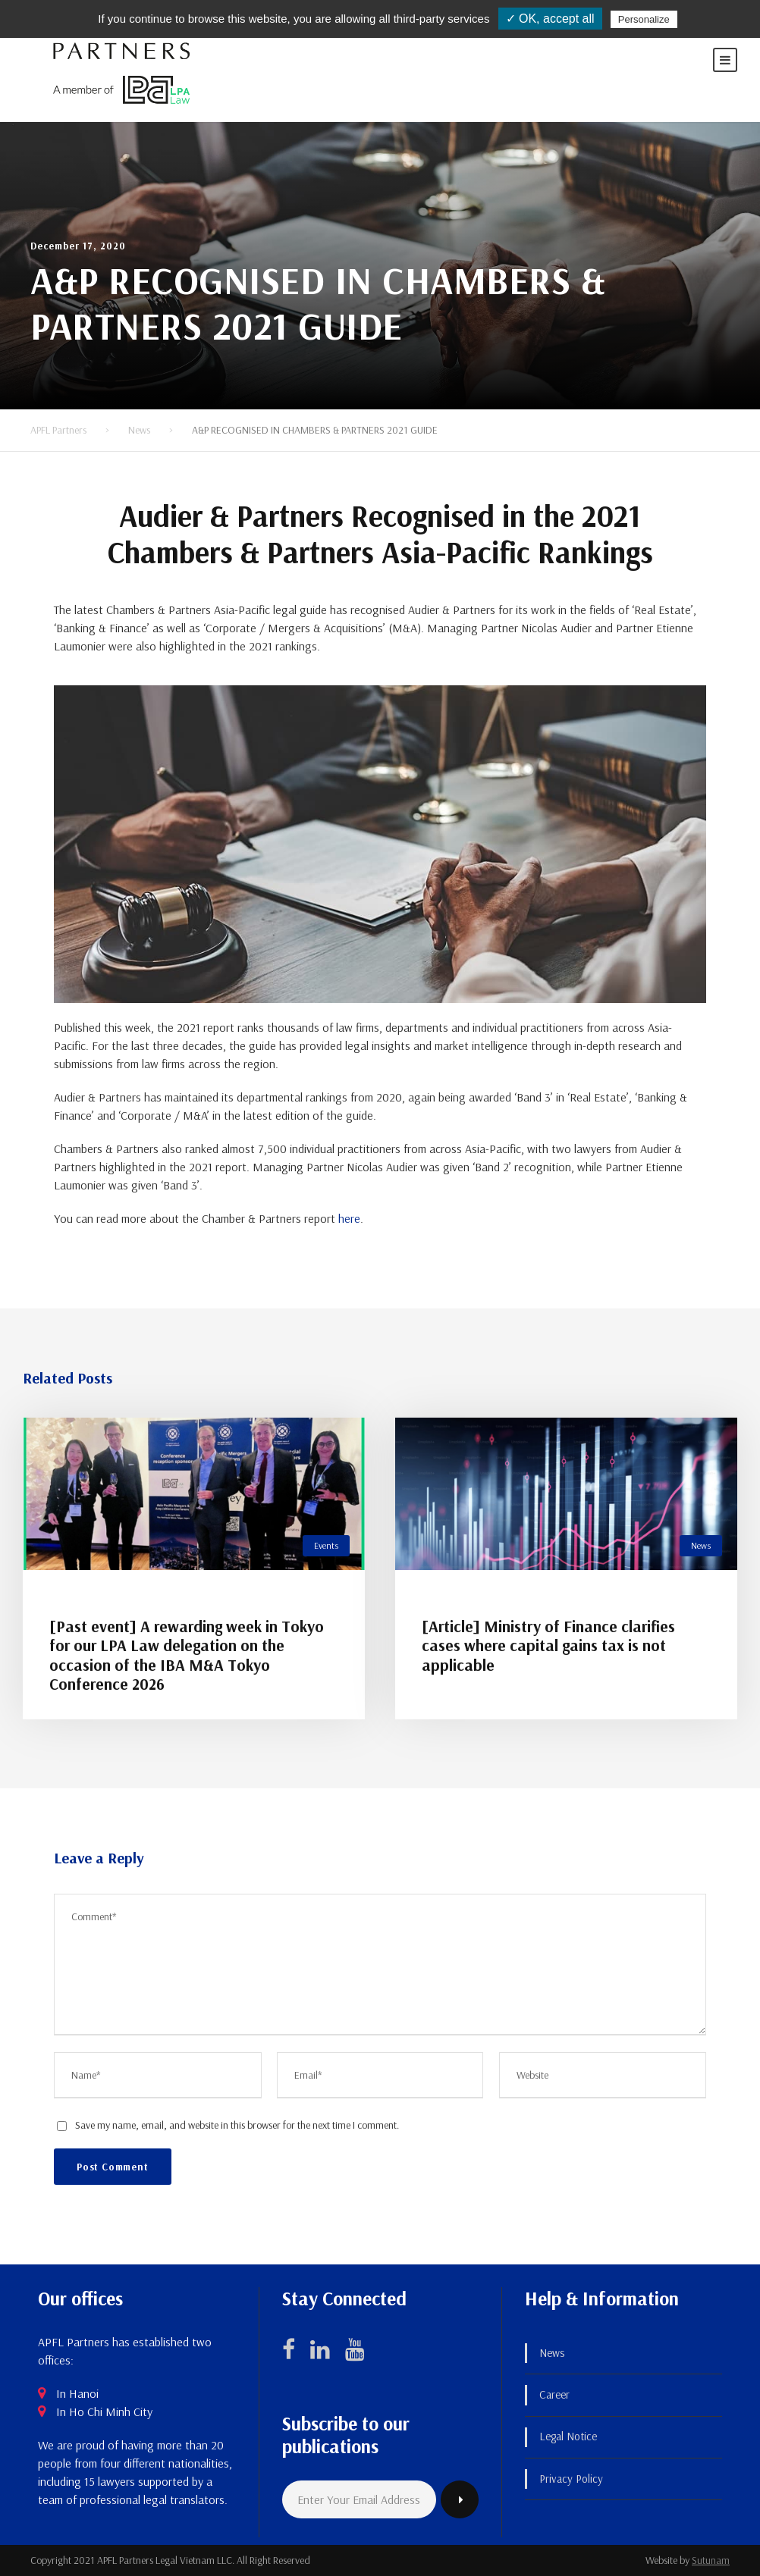 This screenshot has height=2576, width=760. What do you see at coordinates (548, 1645) in the screenshot?
I see `[Article] Ministry of Finance clarifies cases where capital gains tax is not applicable` at bounding box center [548, 1645].